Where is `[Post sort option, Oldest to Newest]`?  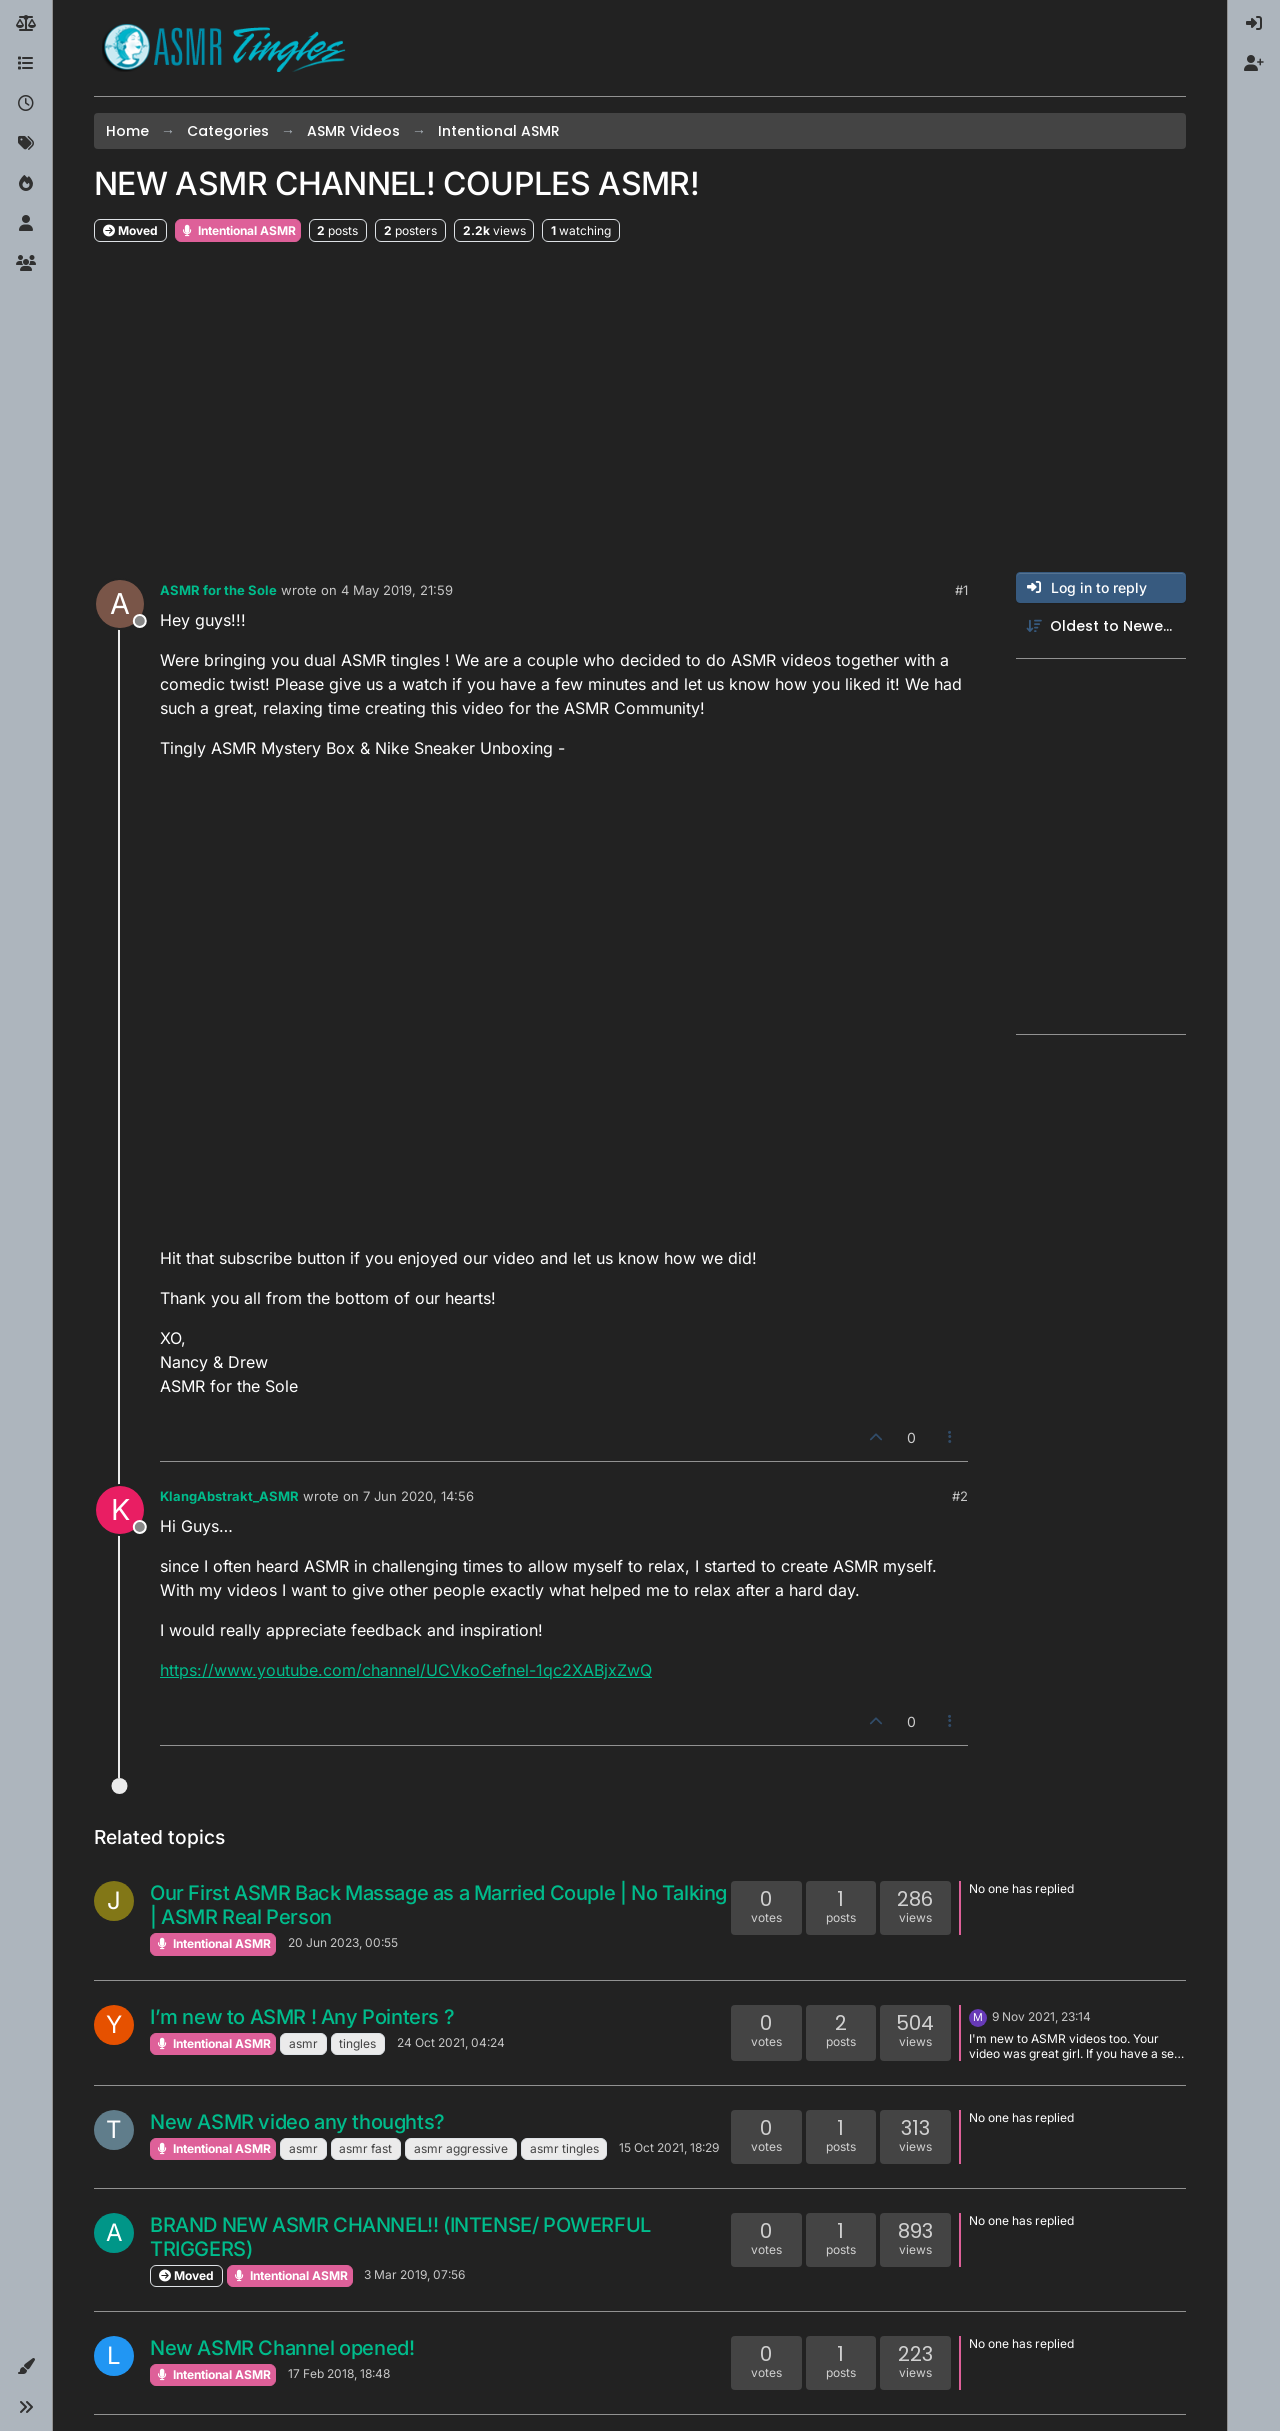 [Post sort option, Oldest to Newest] is located at coordinates (1101, 626).